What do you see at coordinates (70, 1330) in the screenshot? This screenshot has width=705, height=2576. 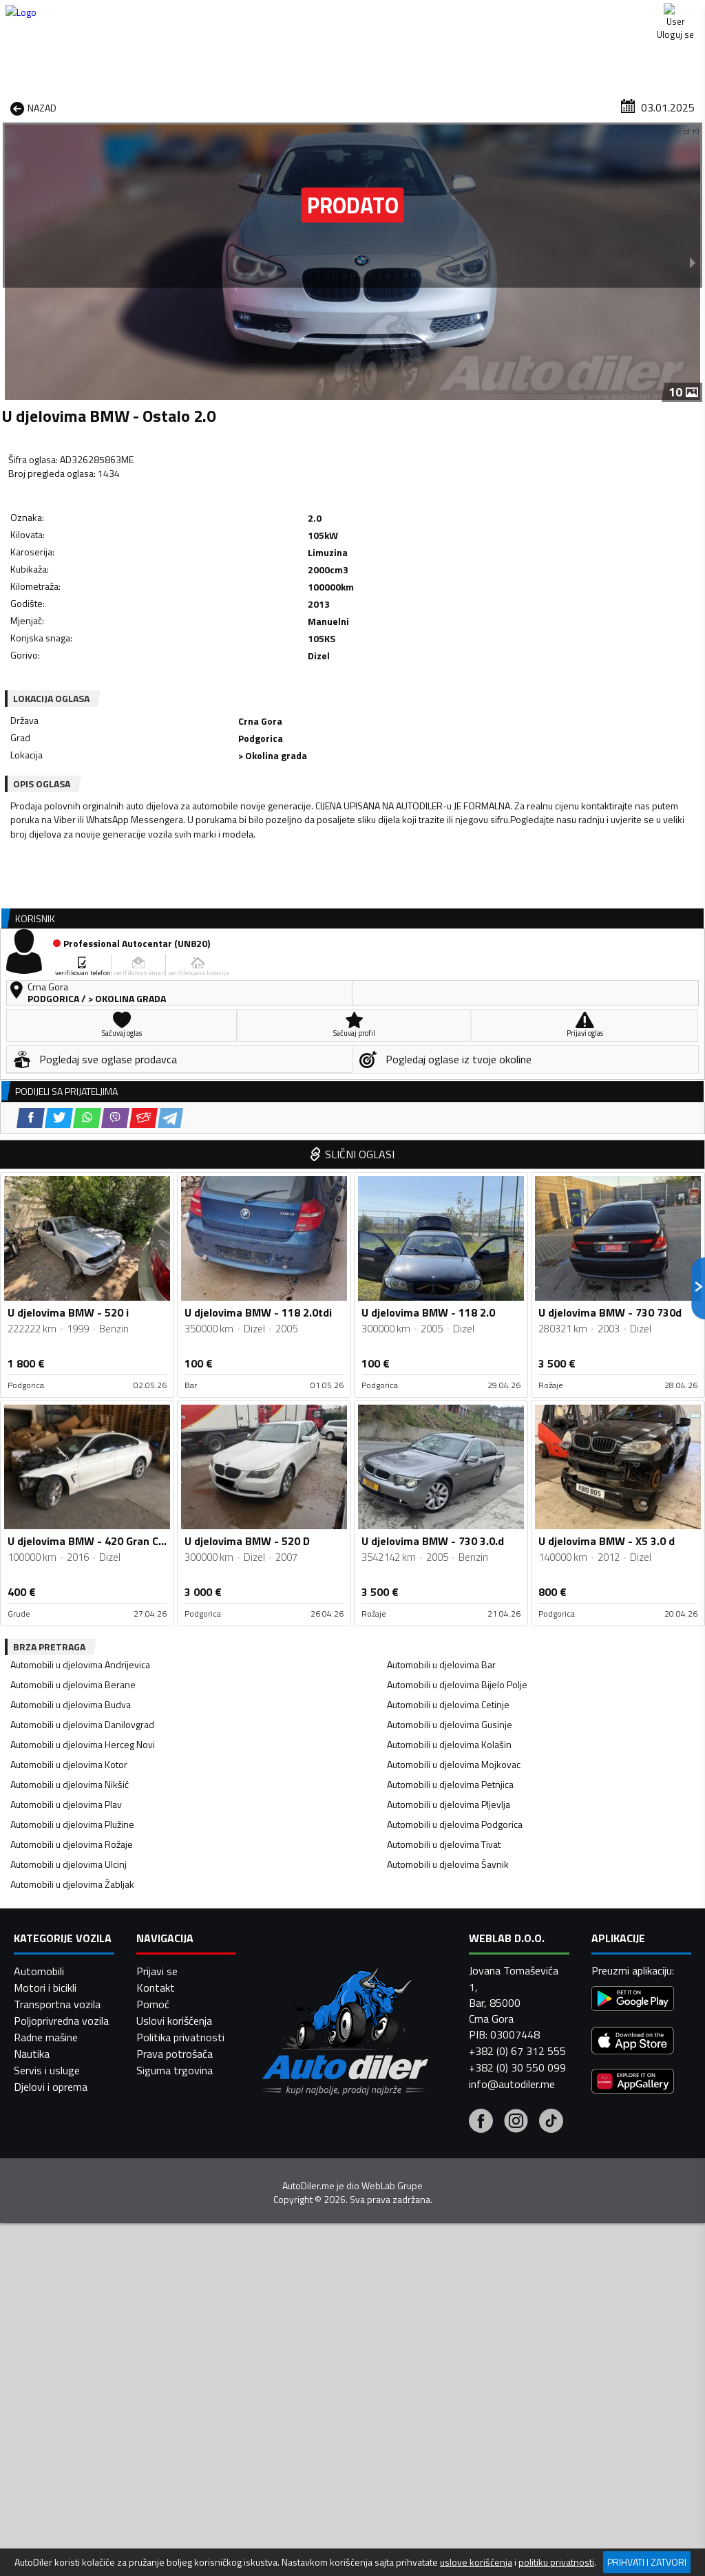 I see `Automobili u djelovima Budva` at bounding box center [70, 1330].